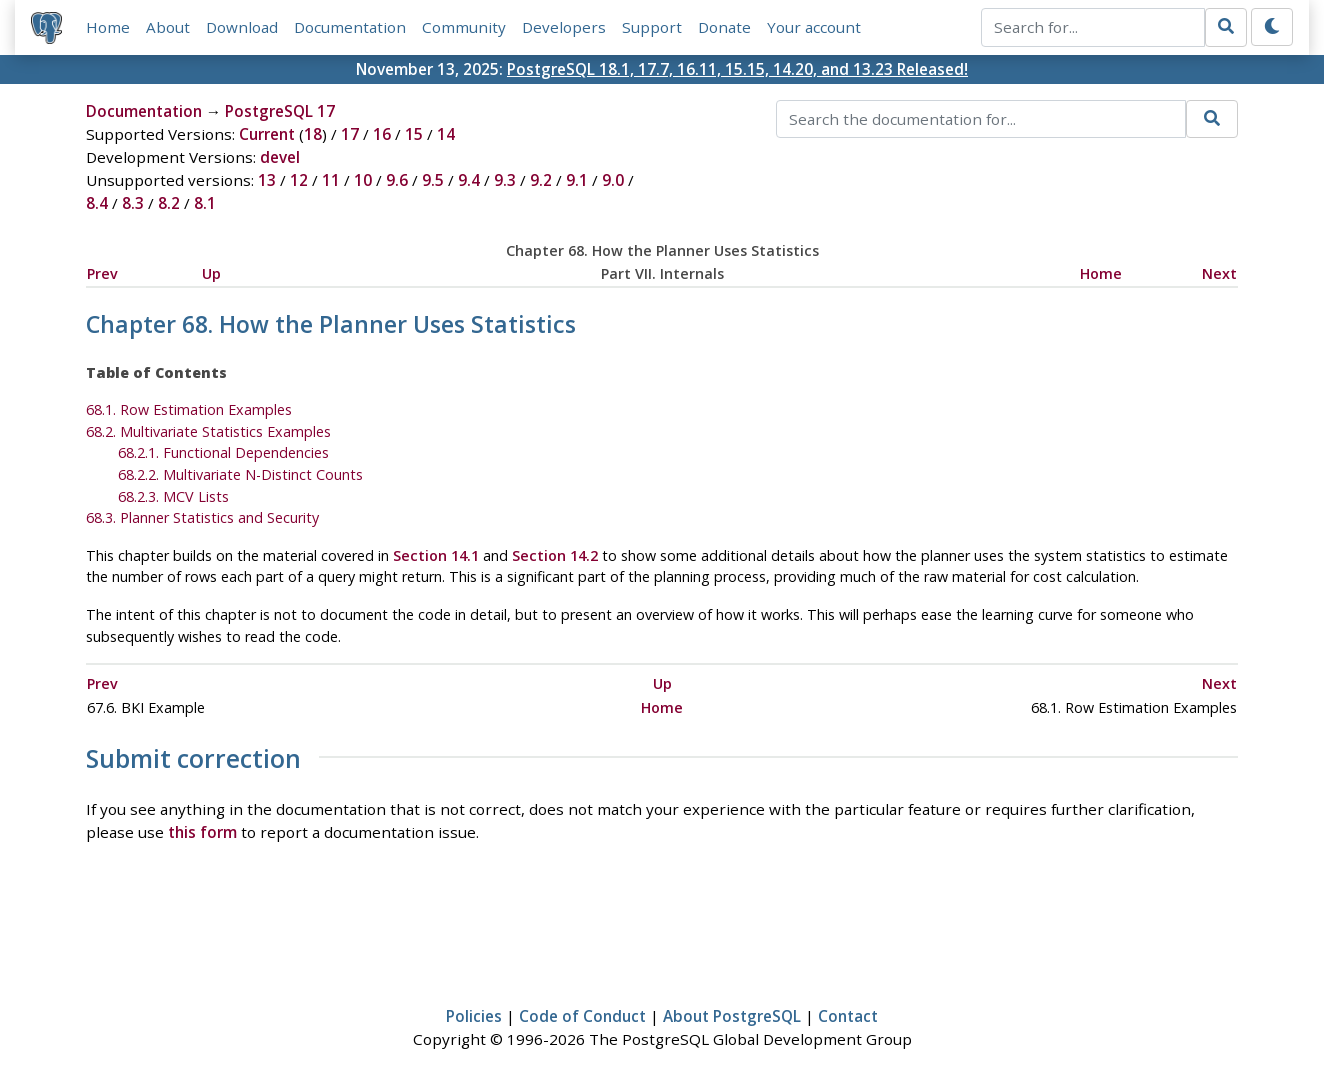 The width and height of the screenshot is (1324, 1090). What do you see at coordinates (313, 134) in the screenshot?
I see `18` at bounding box center [313, 134].